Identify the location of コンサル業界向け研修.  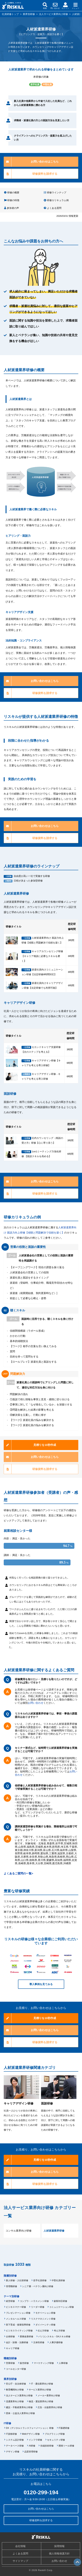
(19, 2230).